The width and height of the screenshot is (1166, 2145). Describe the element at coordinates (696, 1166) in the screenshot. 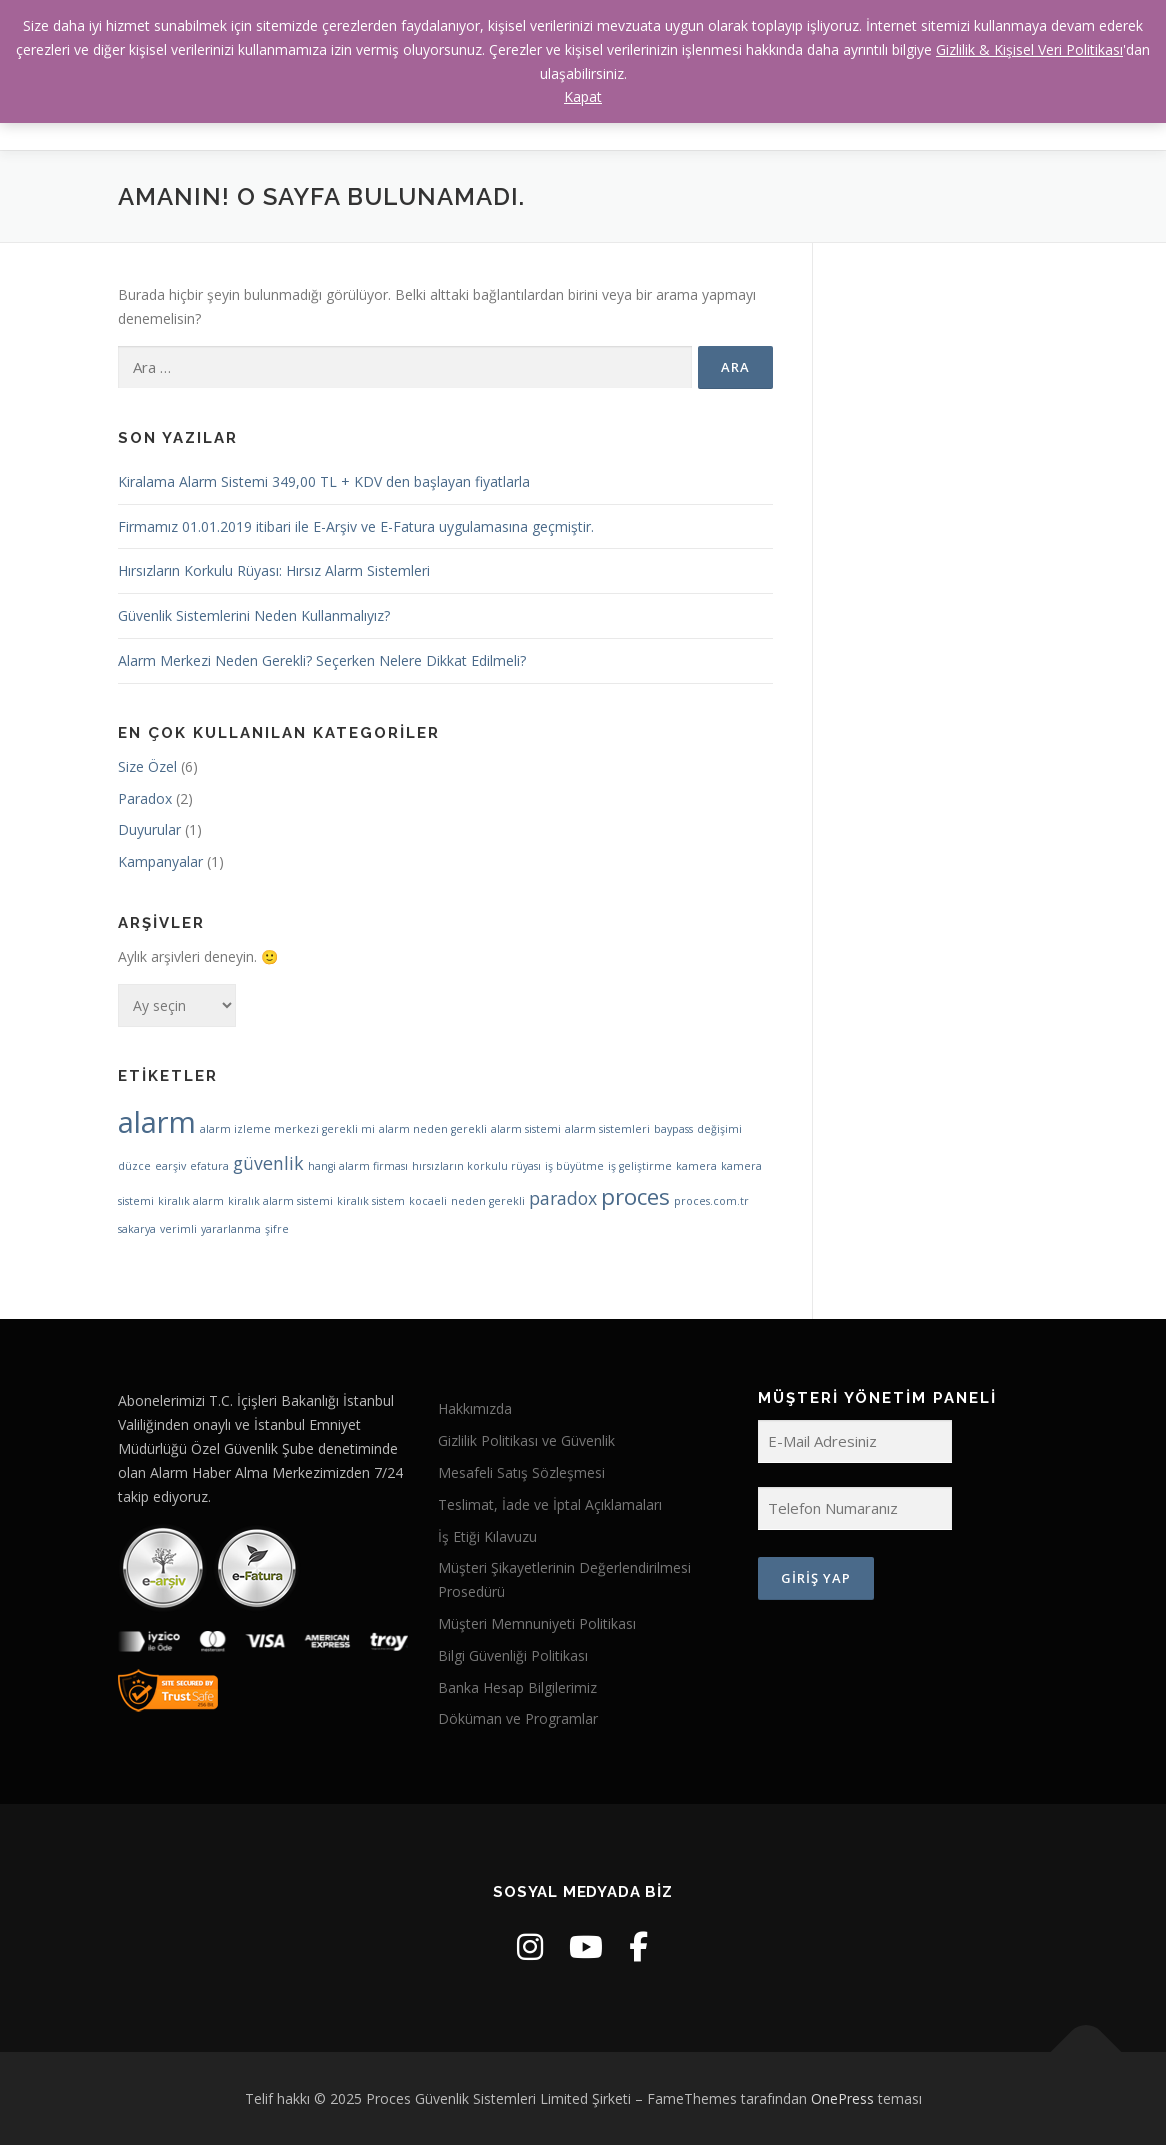

I see `kamera [kamera (1 öge)]` at that location.